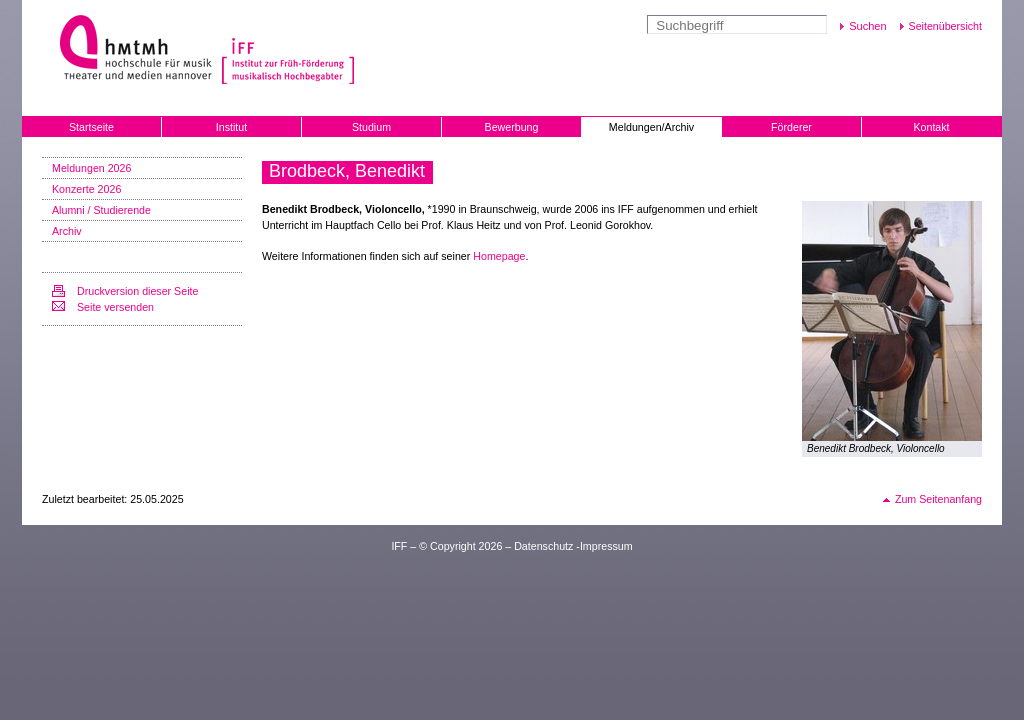 The width and height of the screenshot is (1024, 720). What do you see at coordinates (115, 307) in the screenshot?
I see `Seite versenden` at bounding box center [115, 307].